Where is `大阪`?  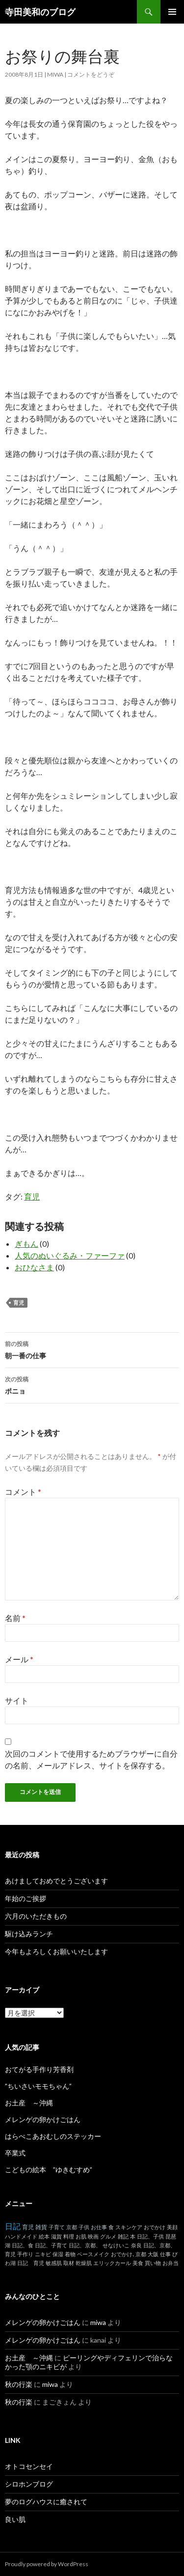 大阪 is located at coordinates (153, 2254).